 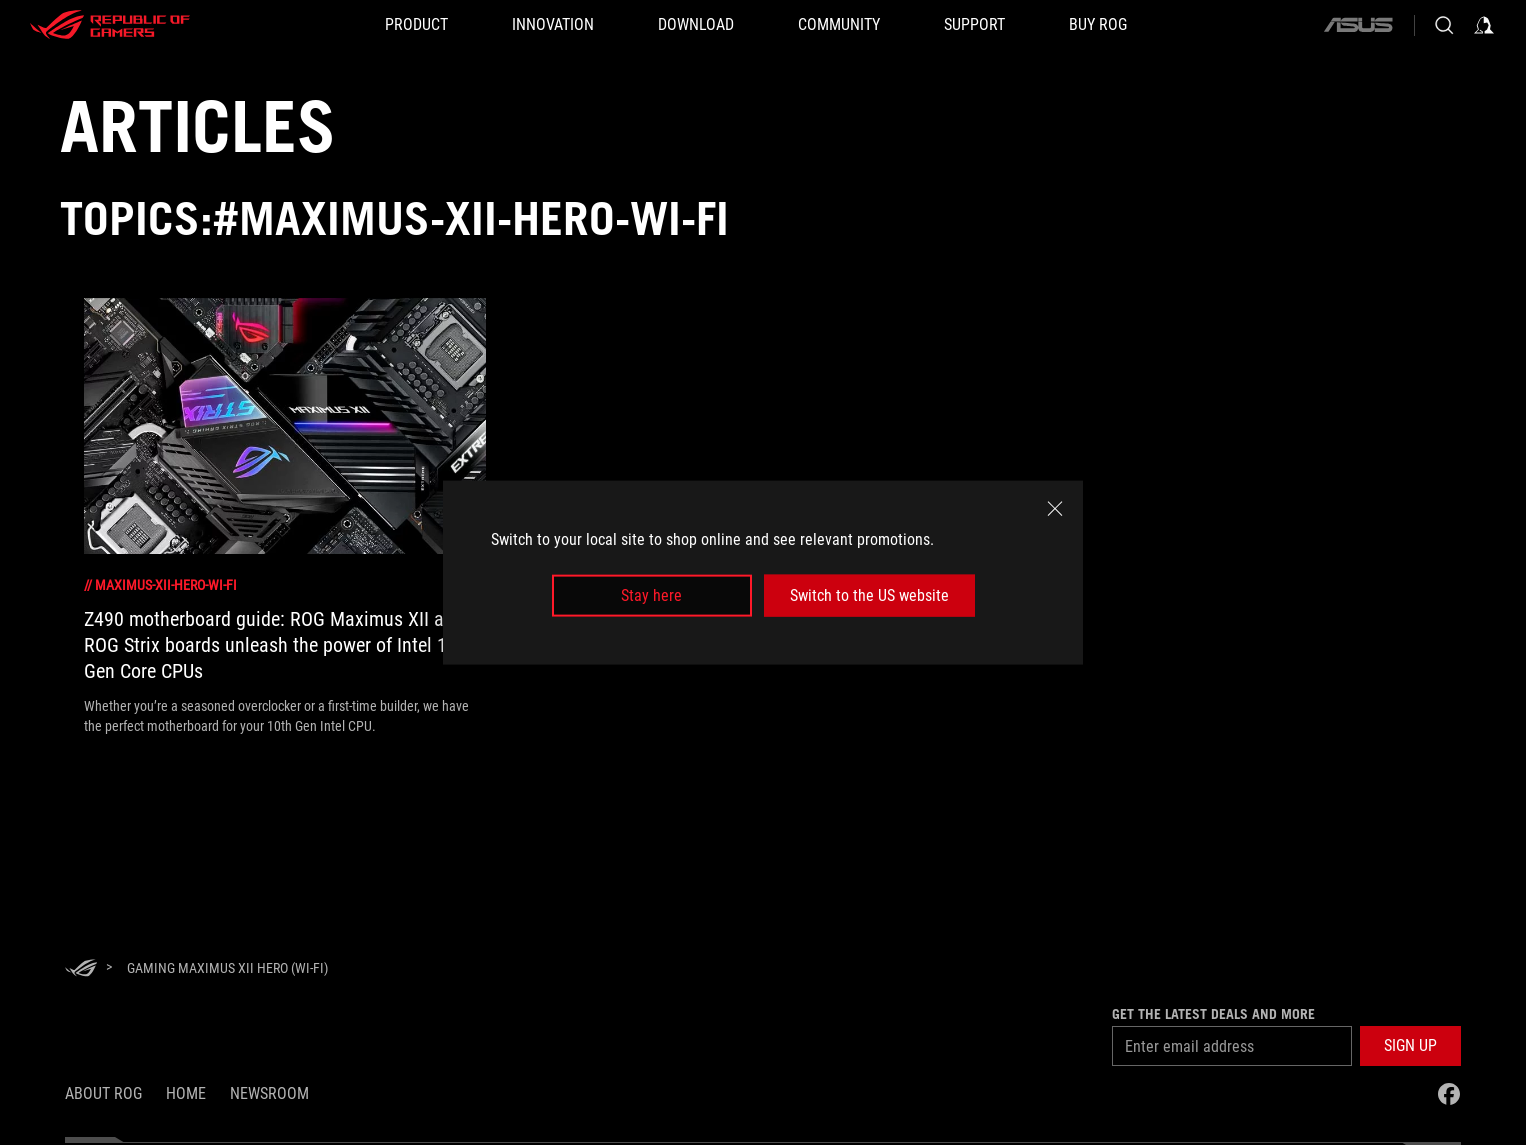 What do you see at coordinates (81, 969) in the screenshot?
I see `[HomePage]` at bounding box center [81, 969].